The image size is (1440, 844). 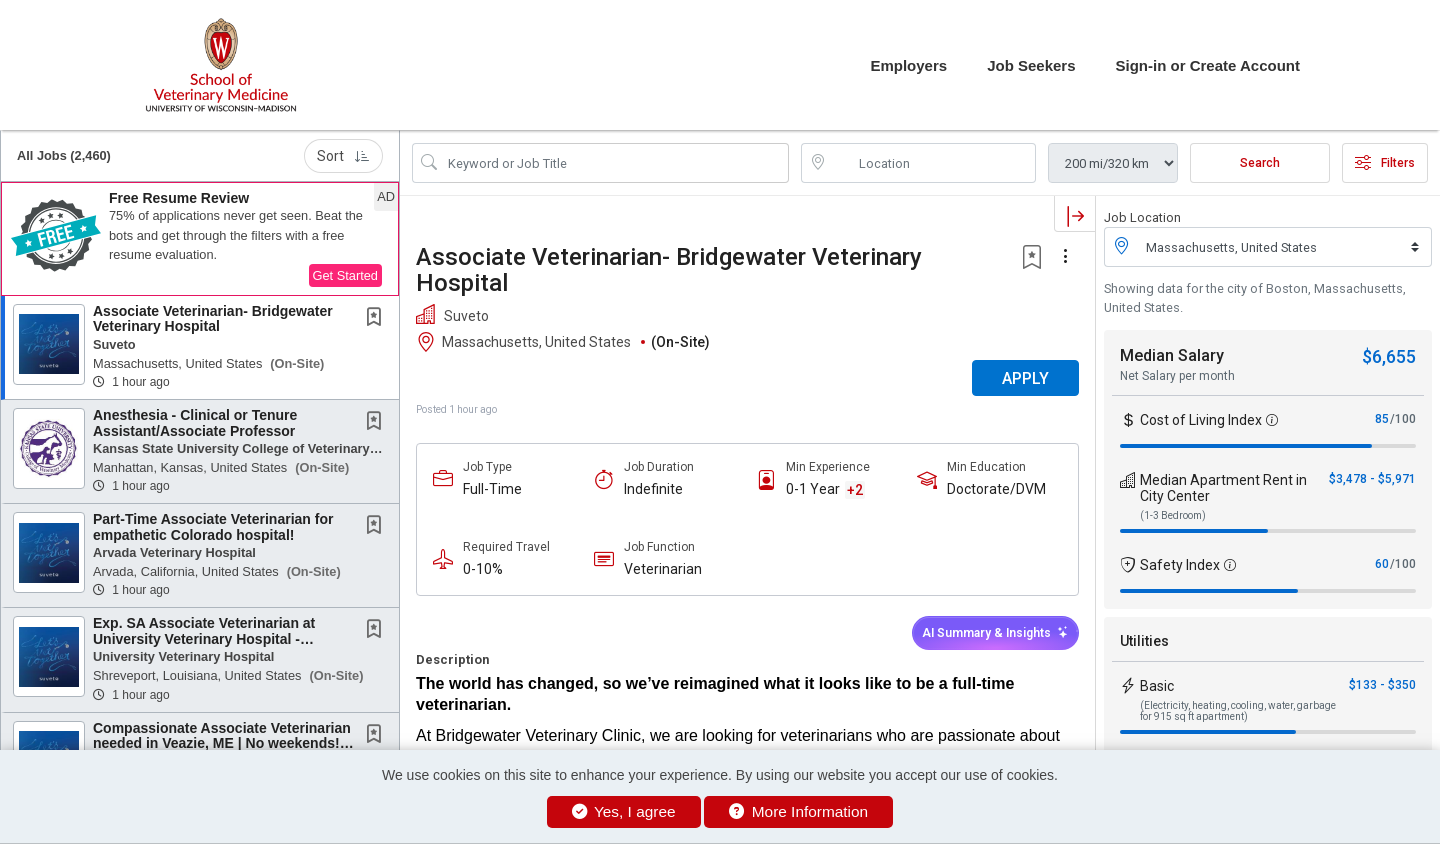 I want to click on Indefinite, so click(x=653, y=489).